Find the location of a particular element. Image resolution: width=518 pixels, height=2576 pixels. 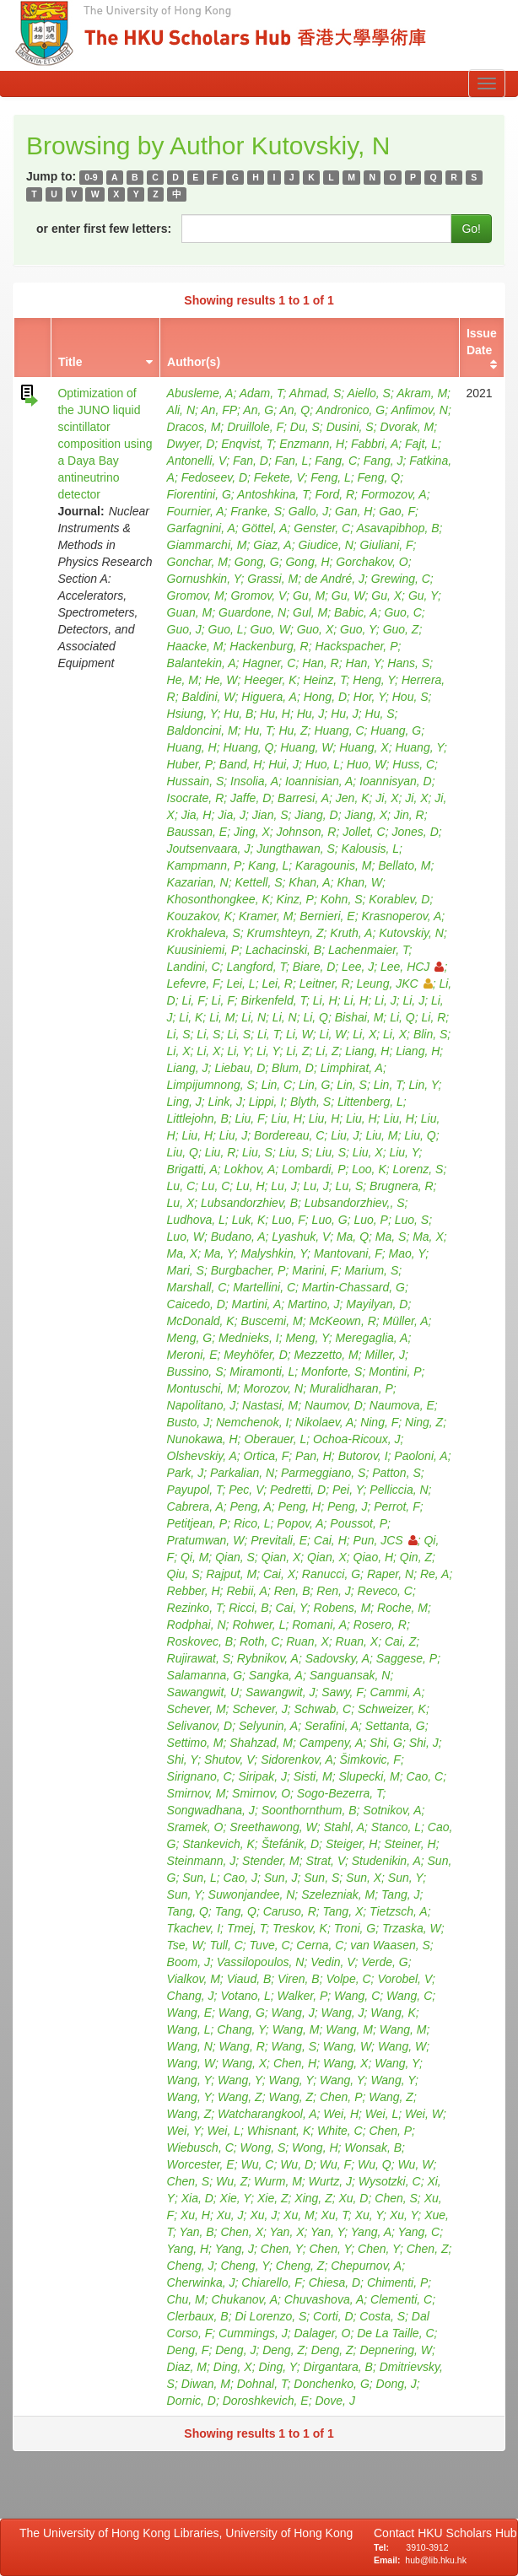

Marini, F is located at coordinates (314, 1270).